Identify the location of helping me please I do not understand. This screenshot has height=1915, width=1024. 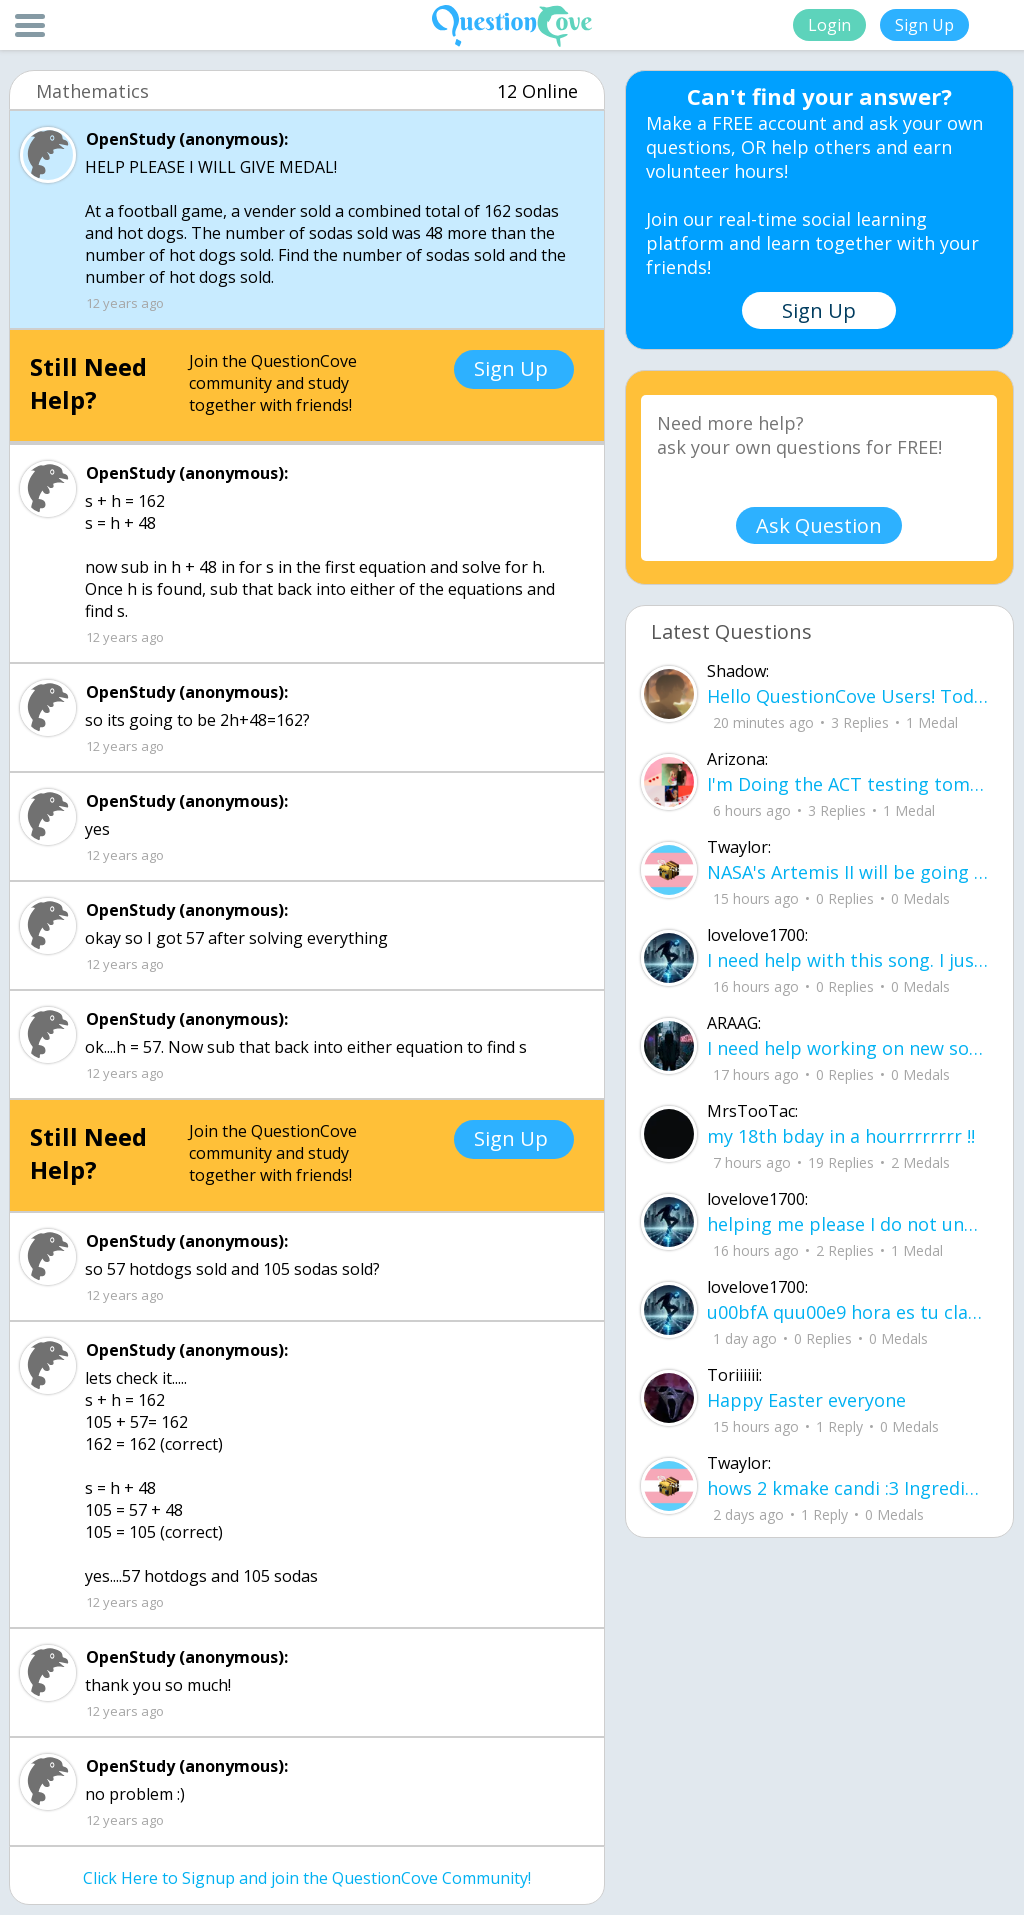
(847, 1224).